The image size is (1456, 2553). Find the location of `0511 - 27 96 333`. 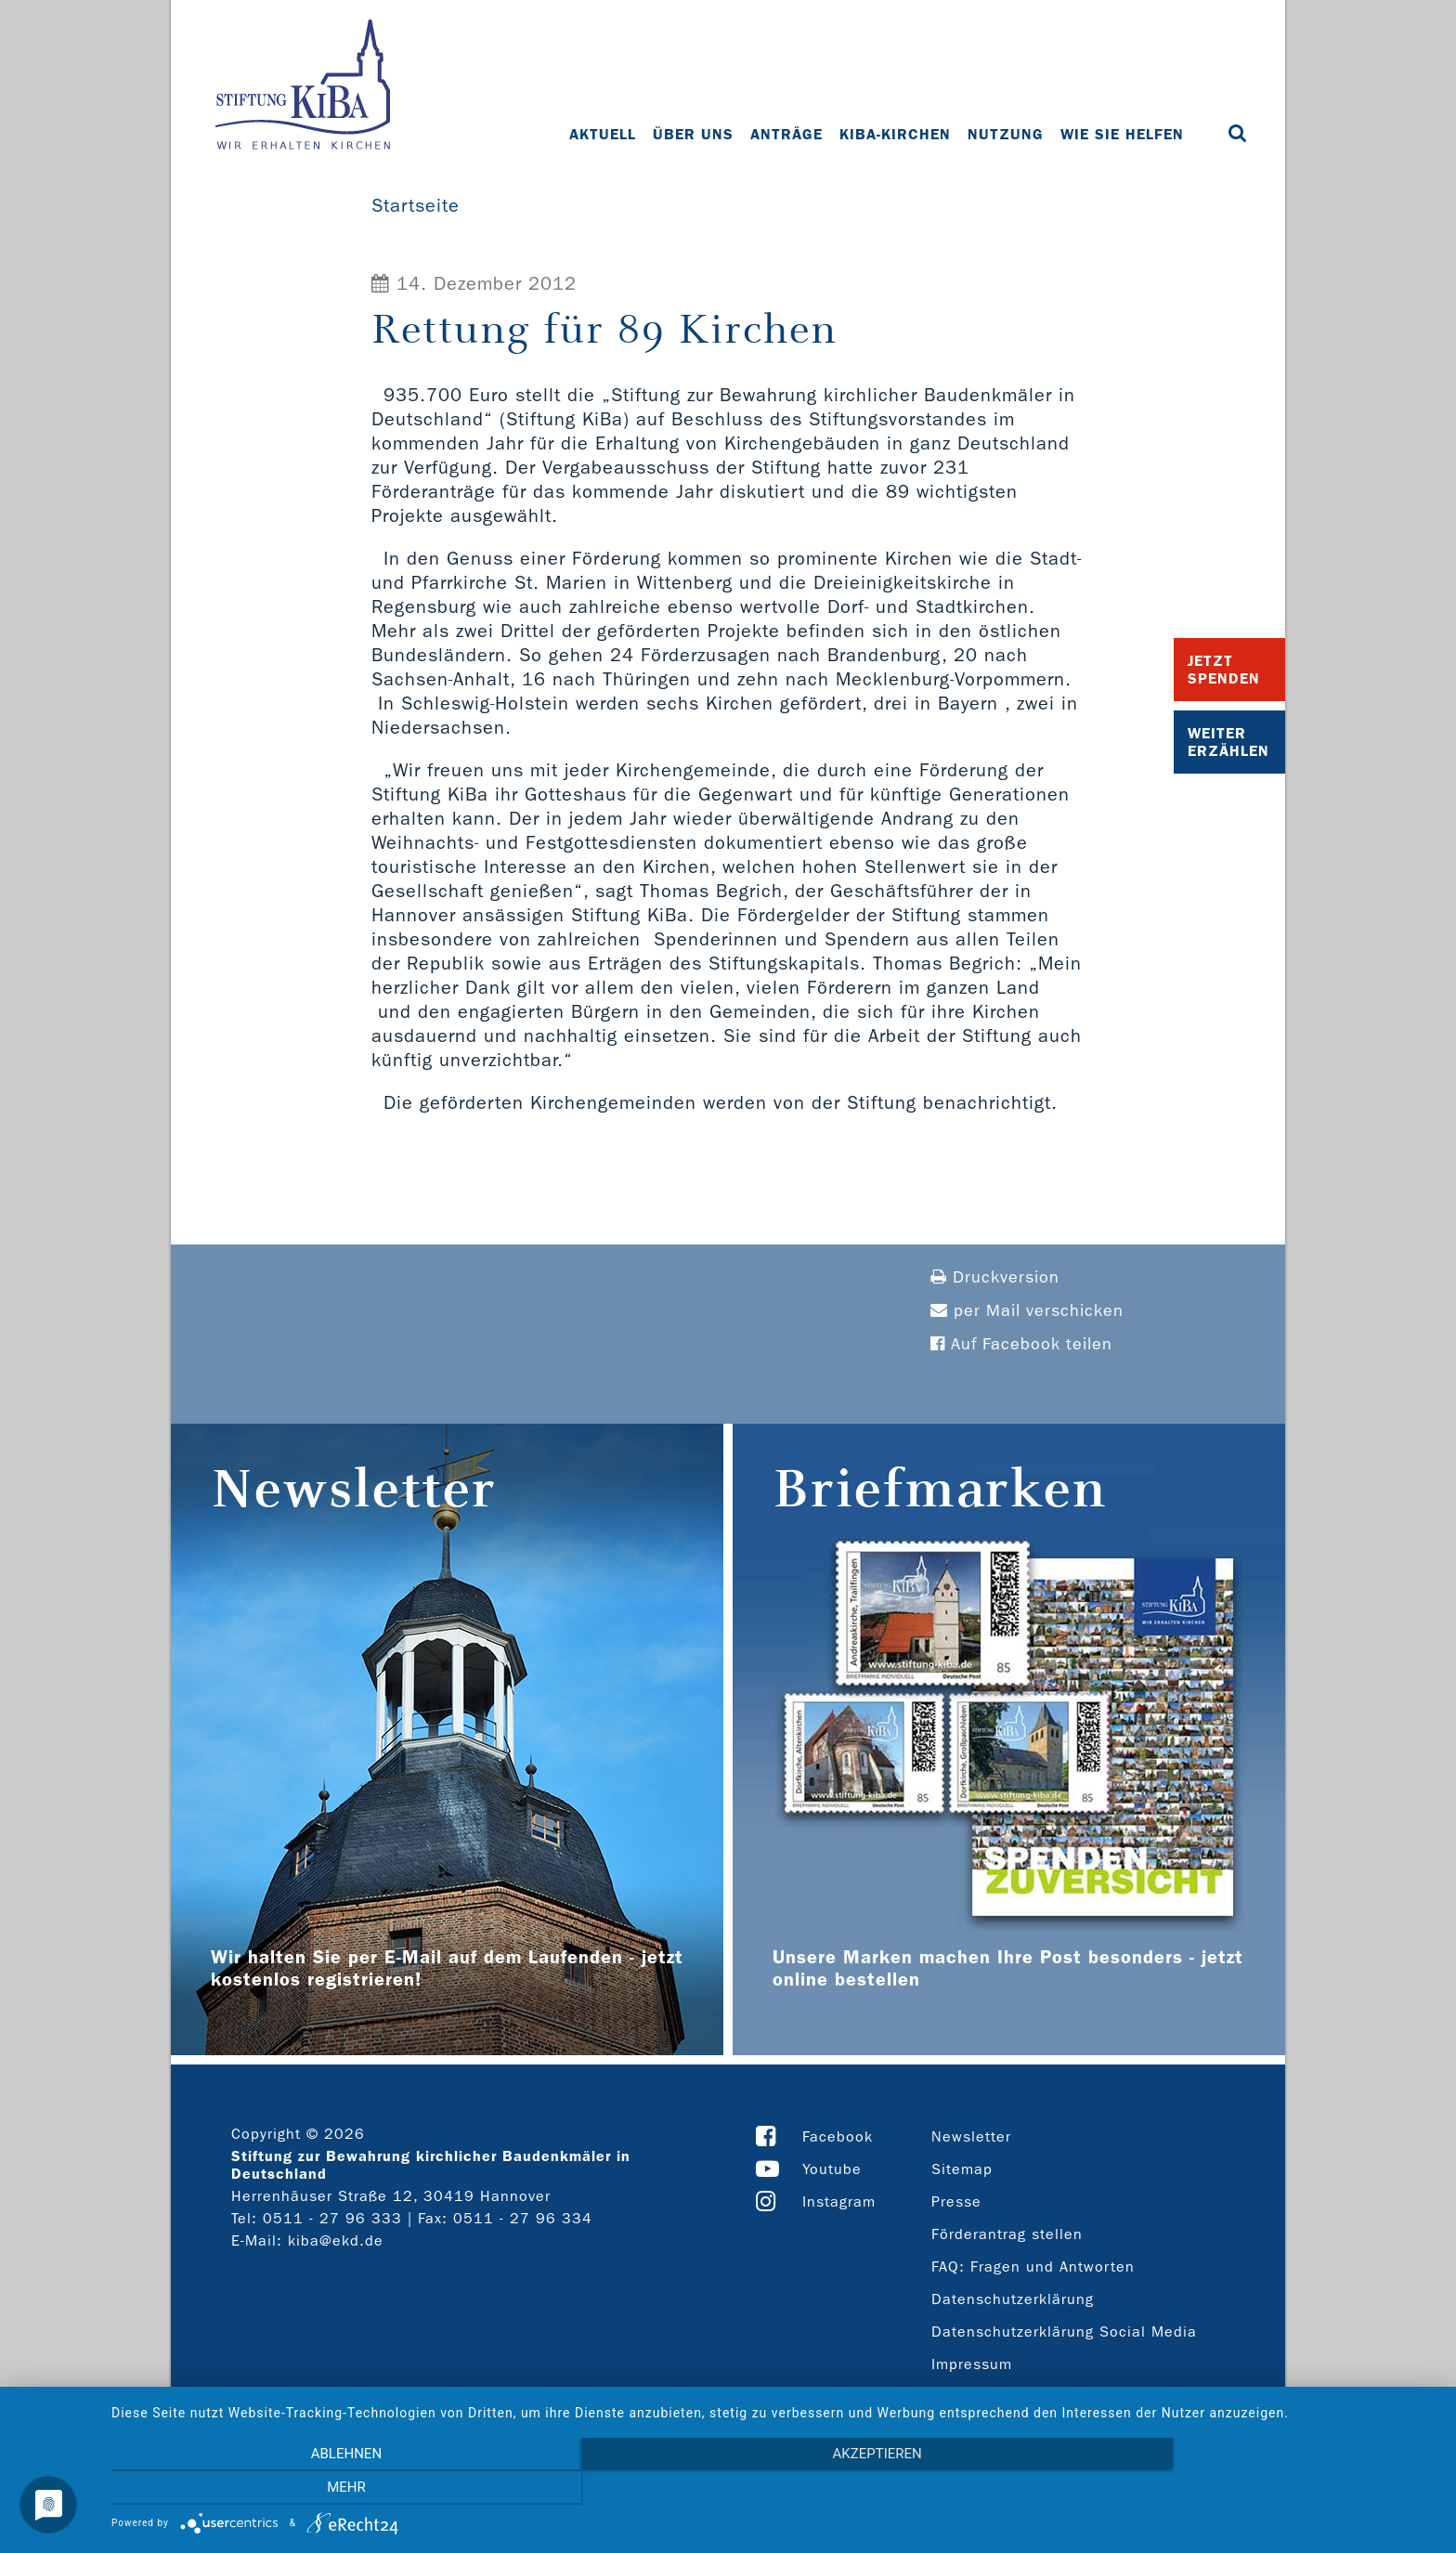

0511 - 27 96 333 is located at coordinates (332, 2218).